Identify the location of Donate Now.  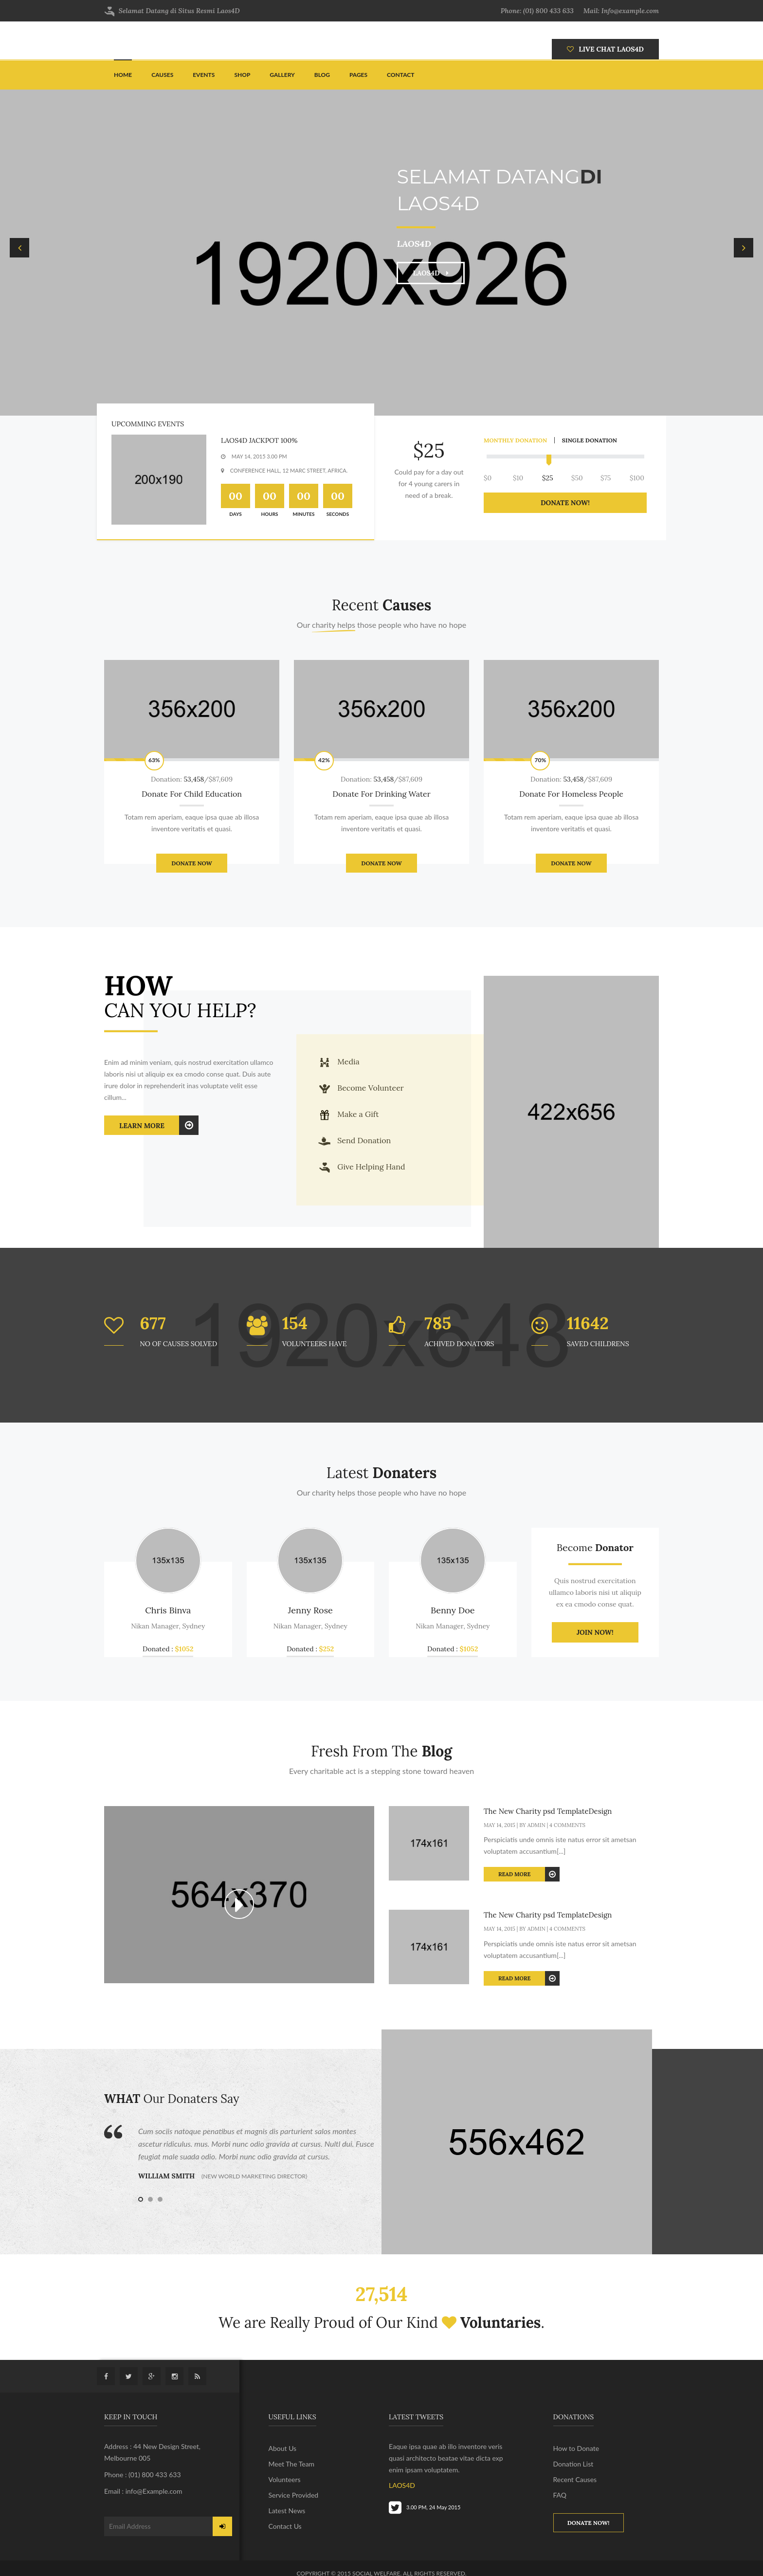
(191, 863).